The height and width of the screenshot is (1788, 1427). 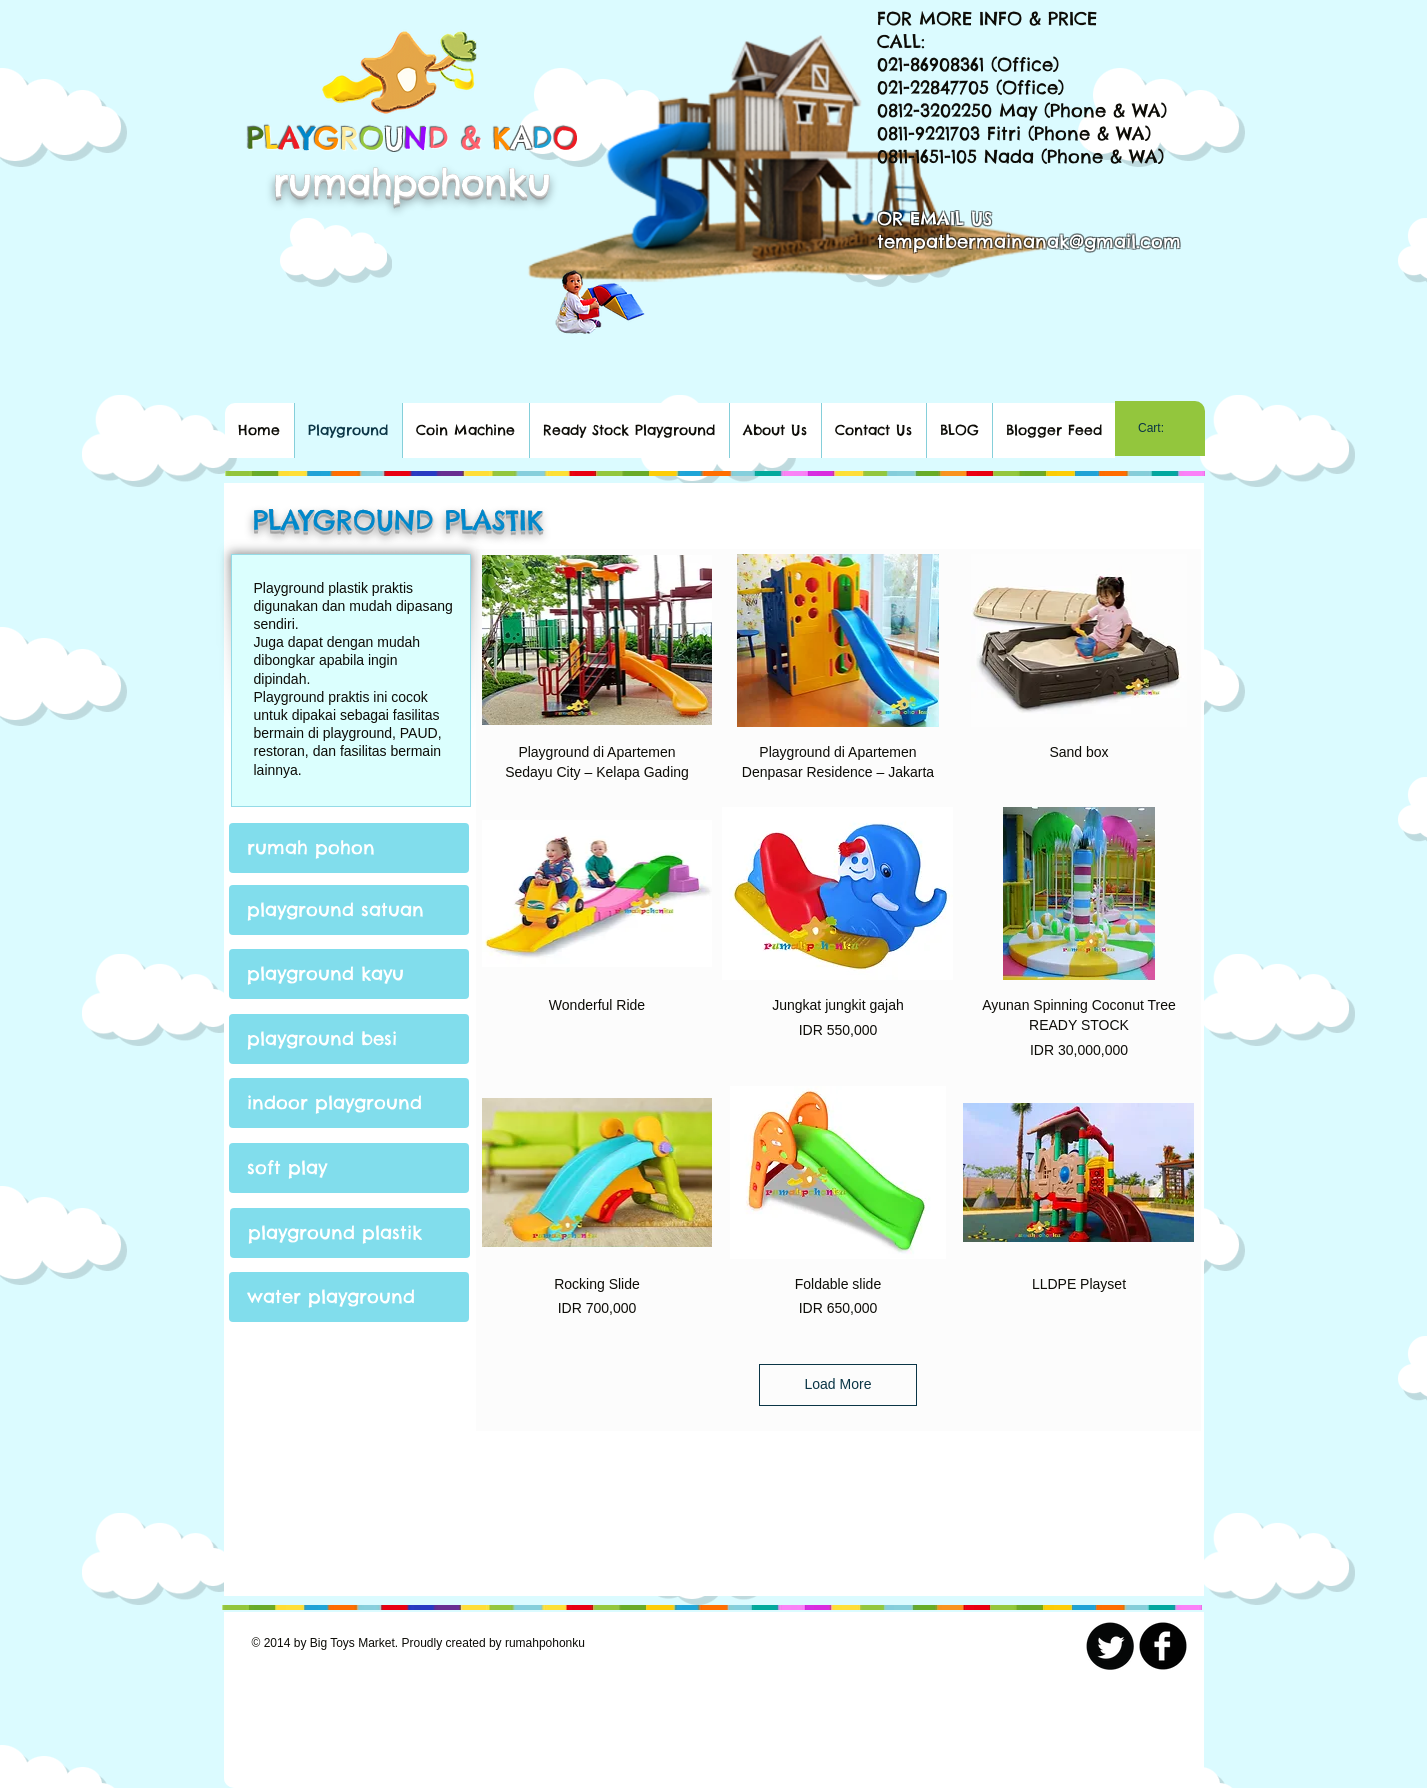 I want to click on [rumah pohon], so click(x=349, y=848).